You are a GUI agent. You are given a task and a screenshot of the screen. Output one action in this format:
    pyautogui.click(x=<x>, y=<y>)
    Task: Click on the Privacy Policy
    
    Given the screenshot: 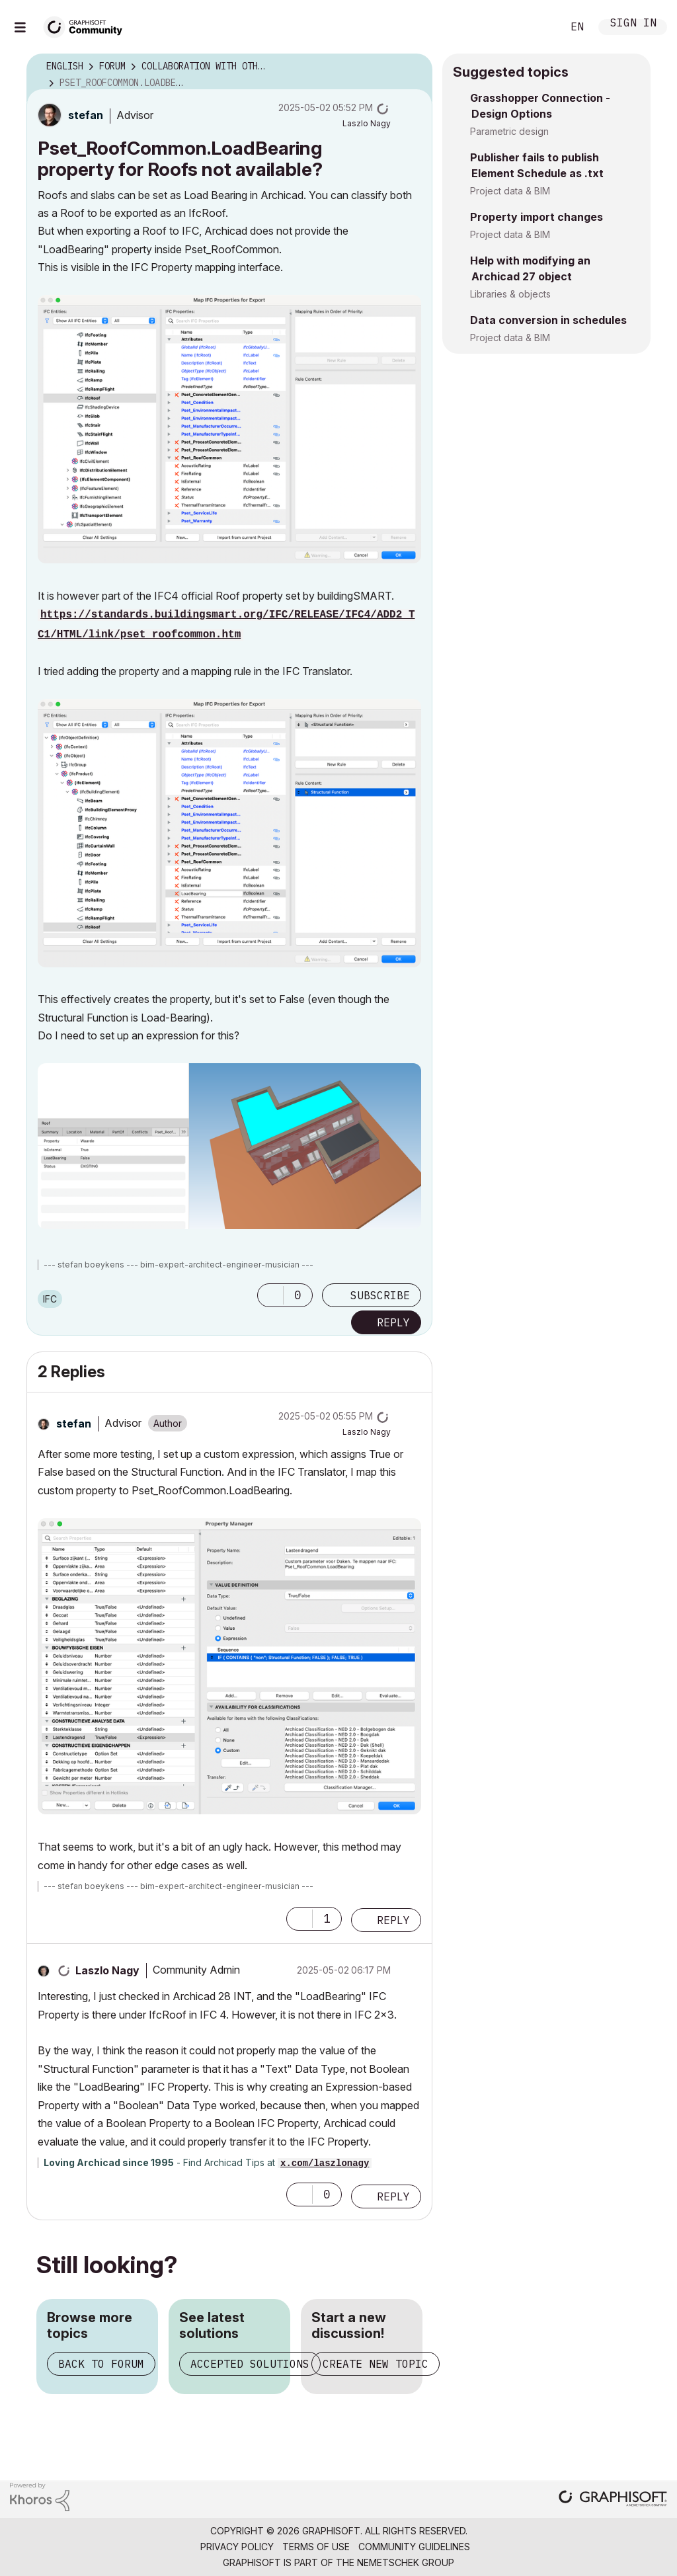 What is the action you would take?
    pyautogui.click(x=237, y=2546)
    